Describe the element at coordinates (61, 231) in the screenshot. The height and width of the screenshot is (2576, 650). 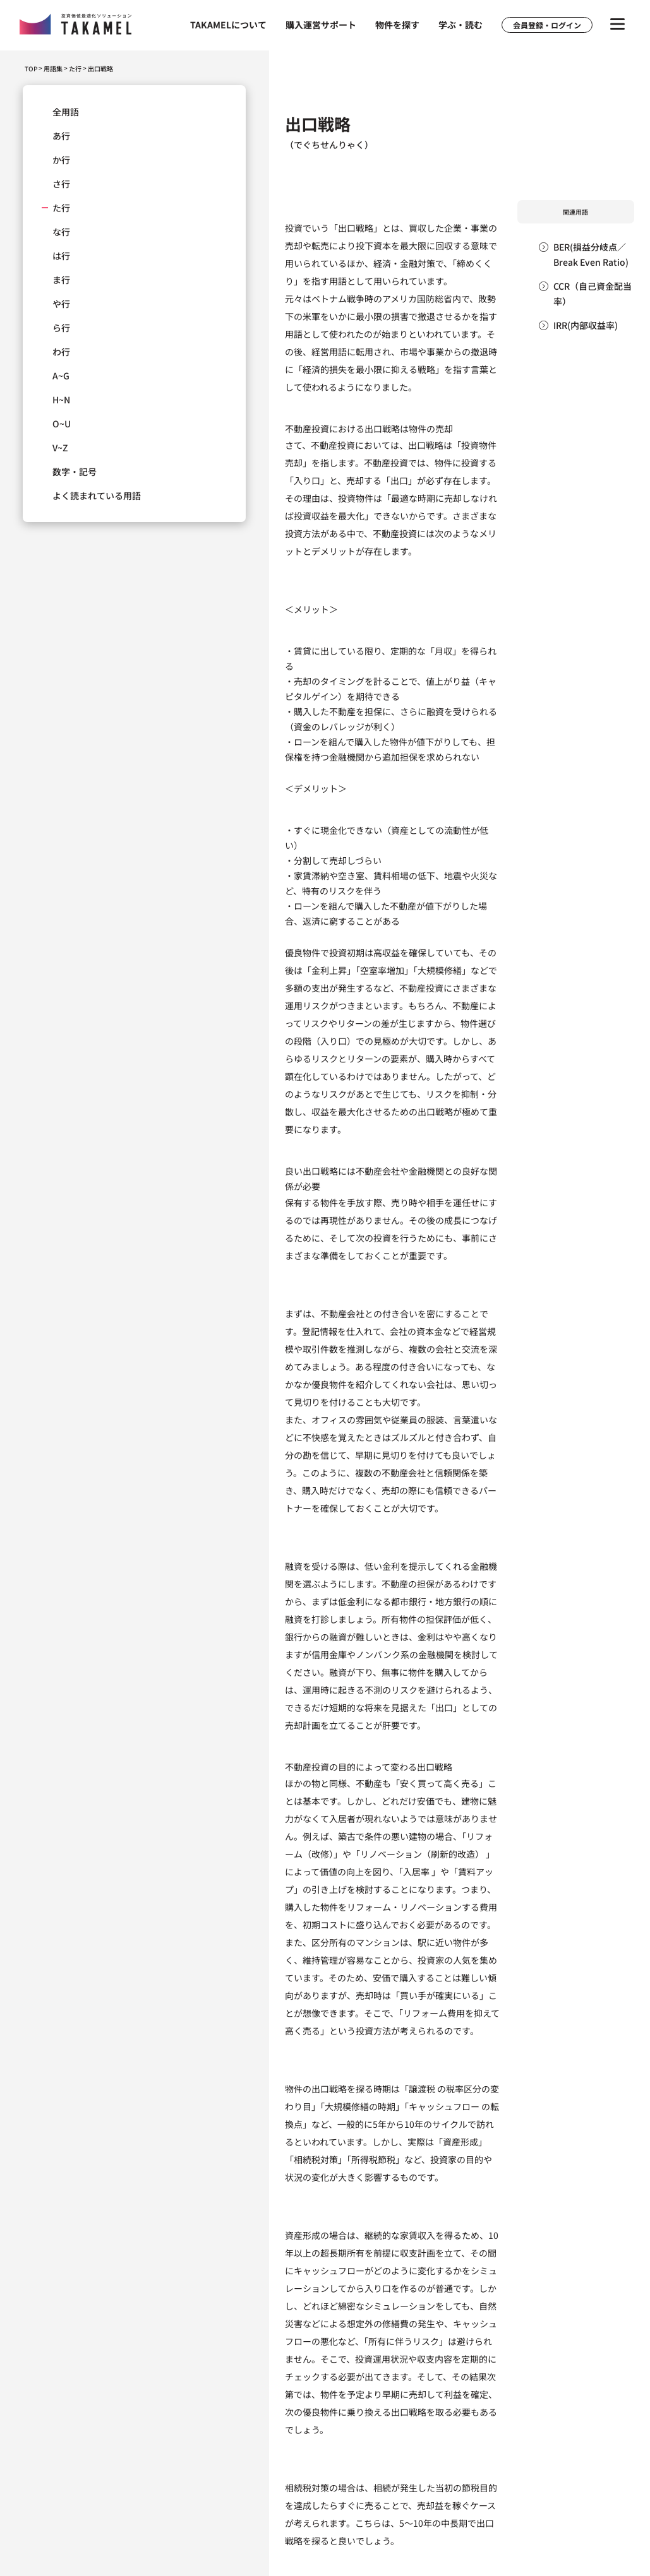
I see `な行` at that location.